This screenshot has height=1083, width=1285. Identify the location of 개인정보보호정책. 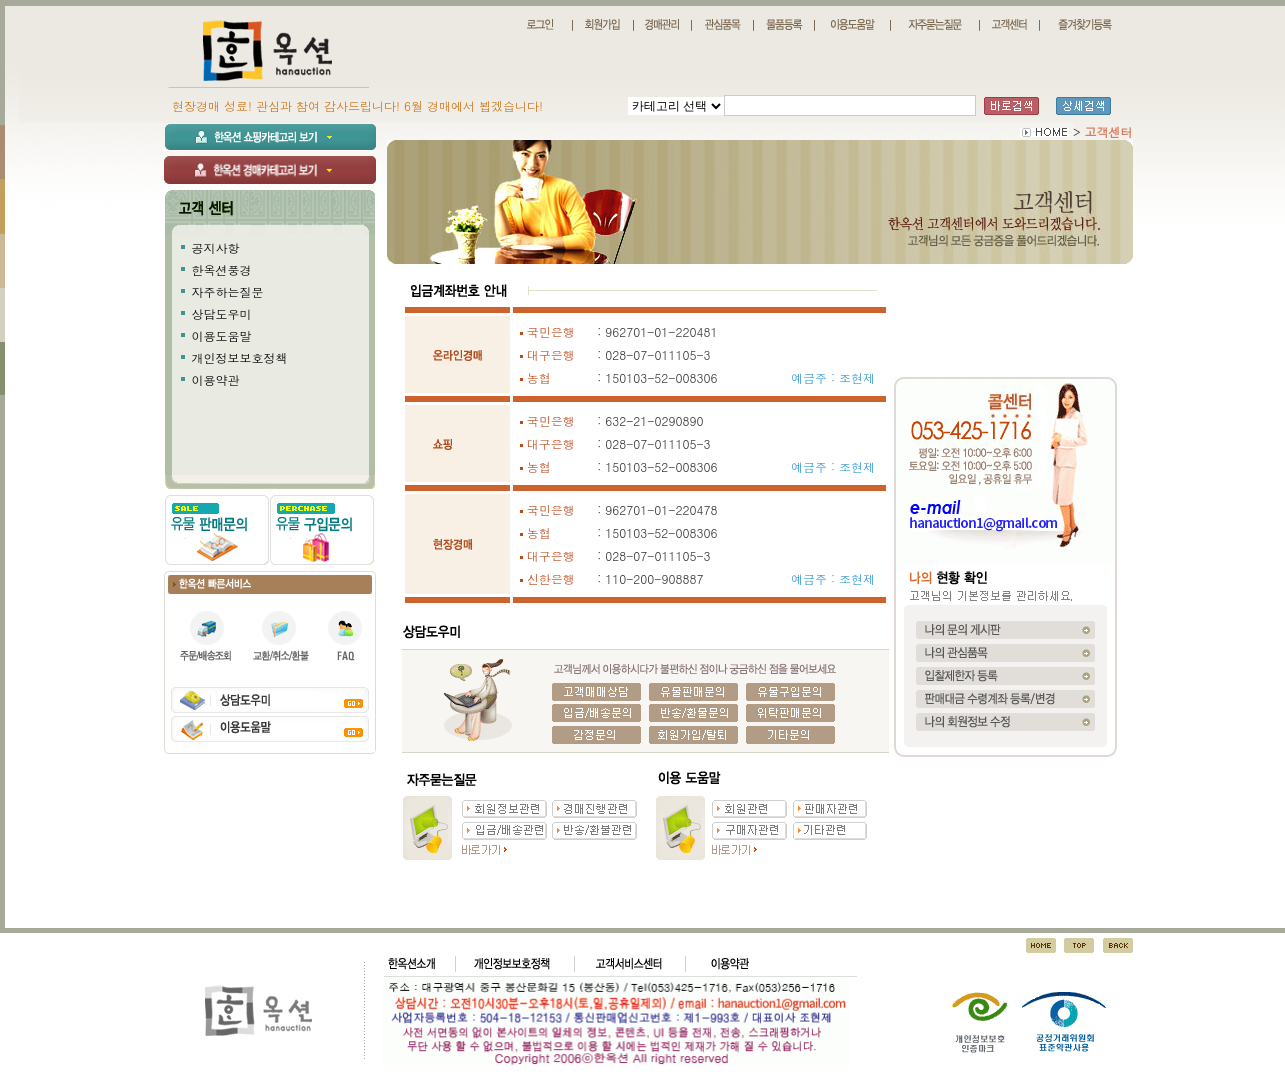
(240, 357).